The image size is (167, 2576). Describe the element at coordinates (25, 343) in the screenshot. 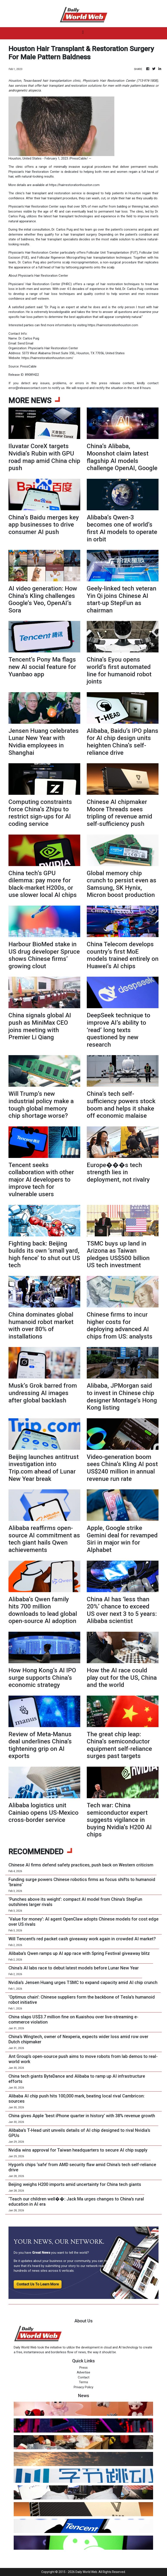

I see `Send Email` at that location.